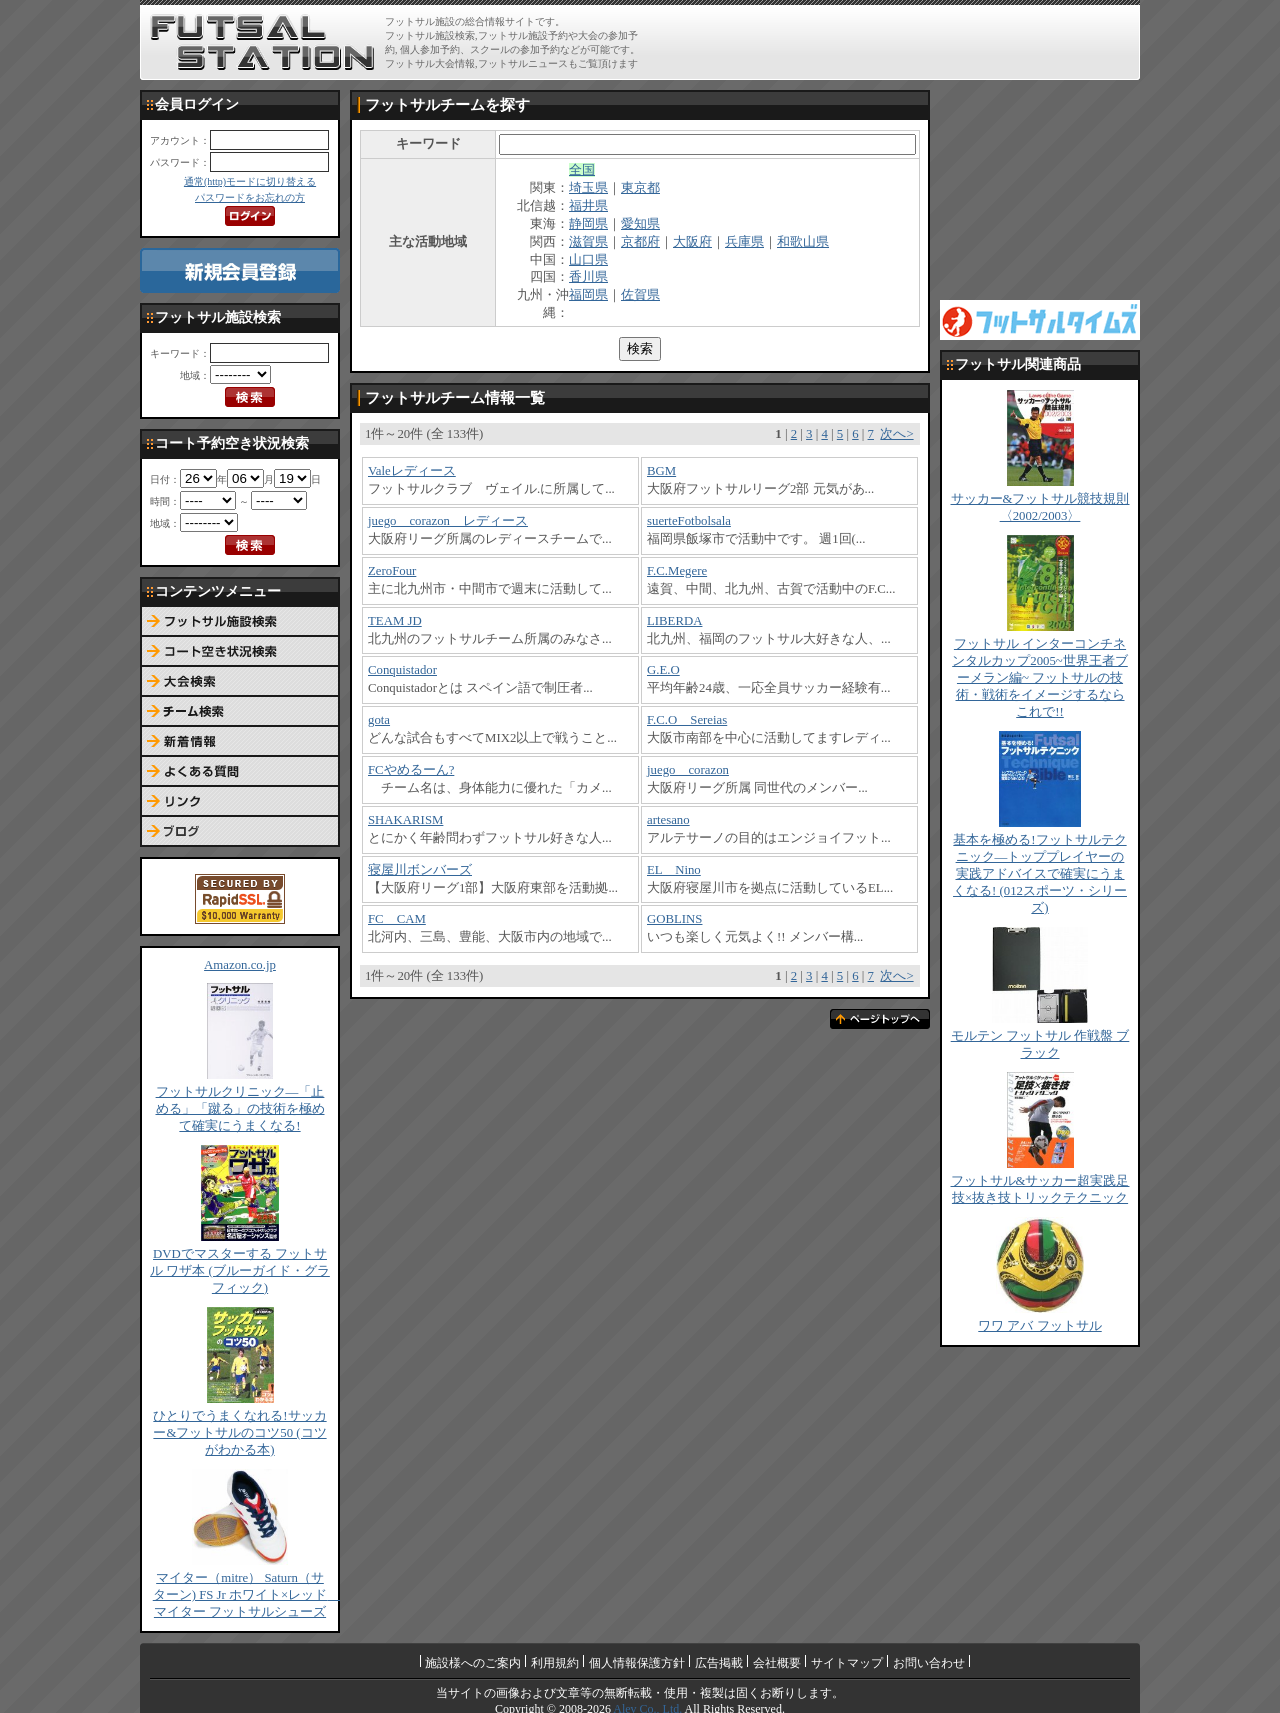 Image resolution: width=1280 pixels, height=1713 pixels. What do you see at coordinates (688, 770) in the screenshot?
I see `juego corazon` at bounding box center [688, 770].